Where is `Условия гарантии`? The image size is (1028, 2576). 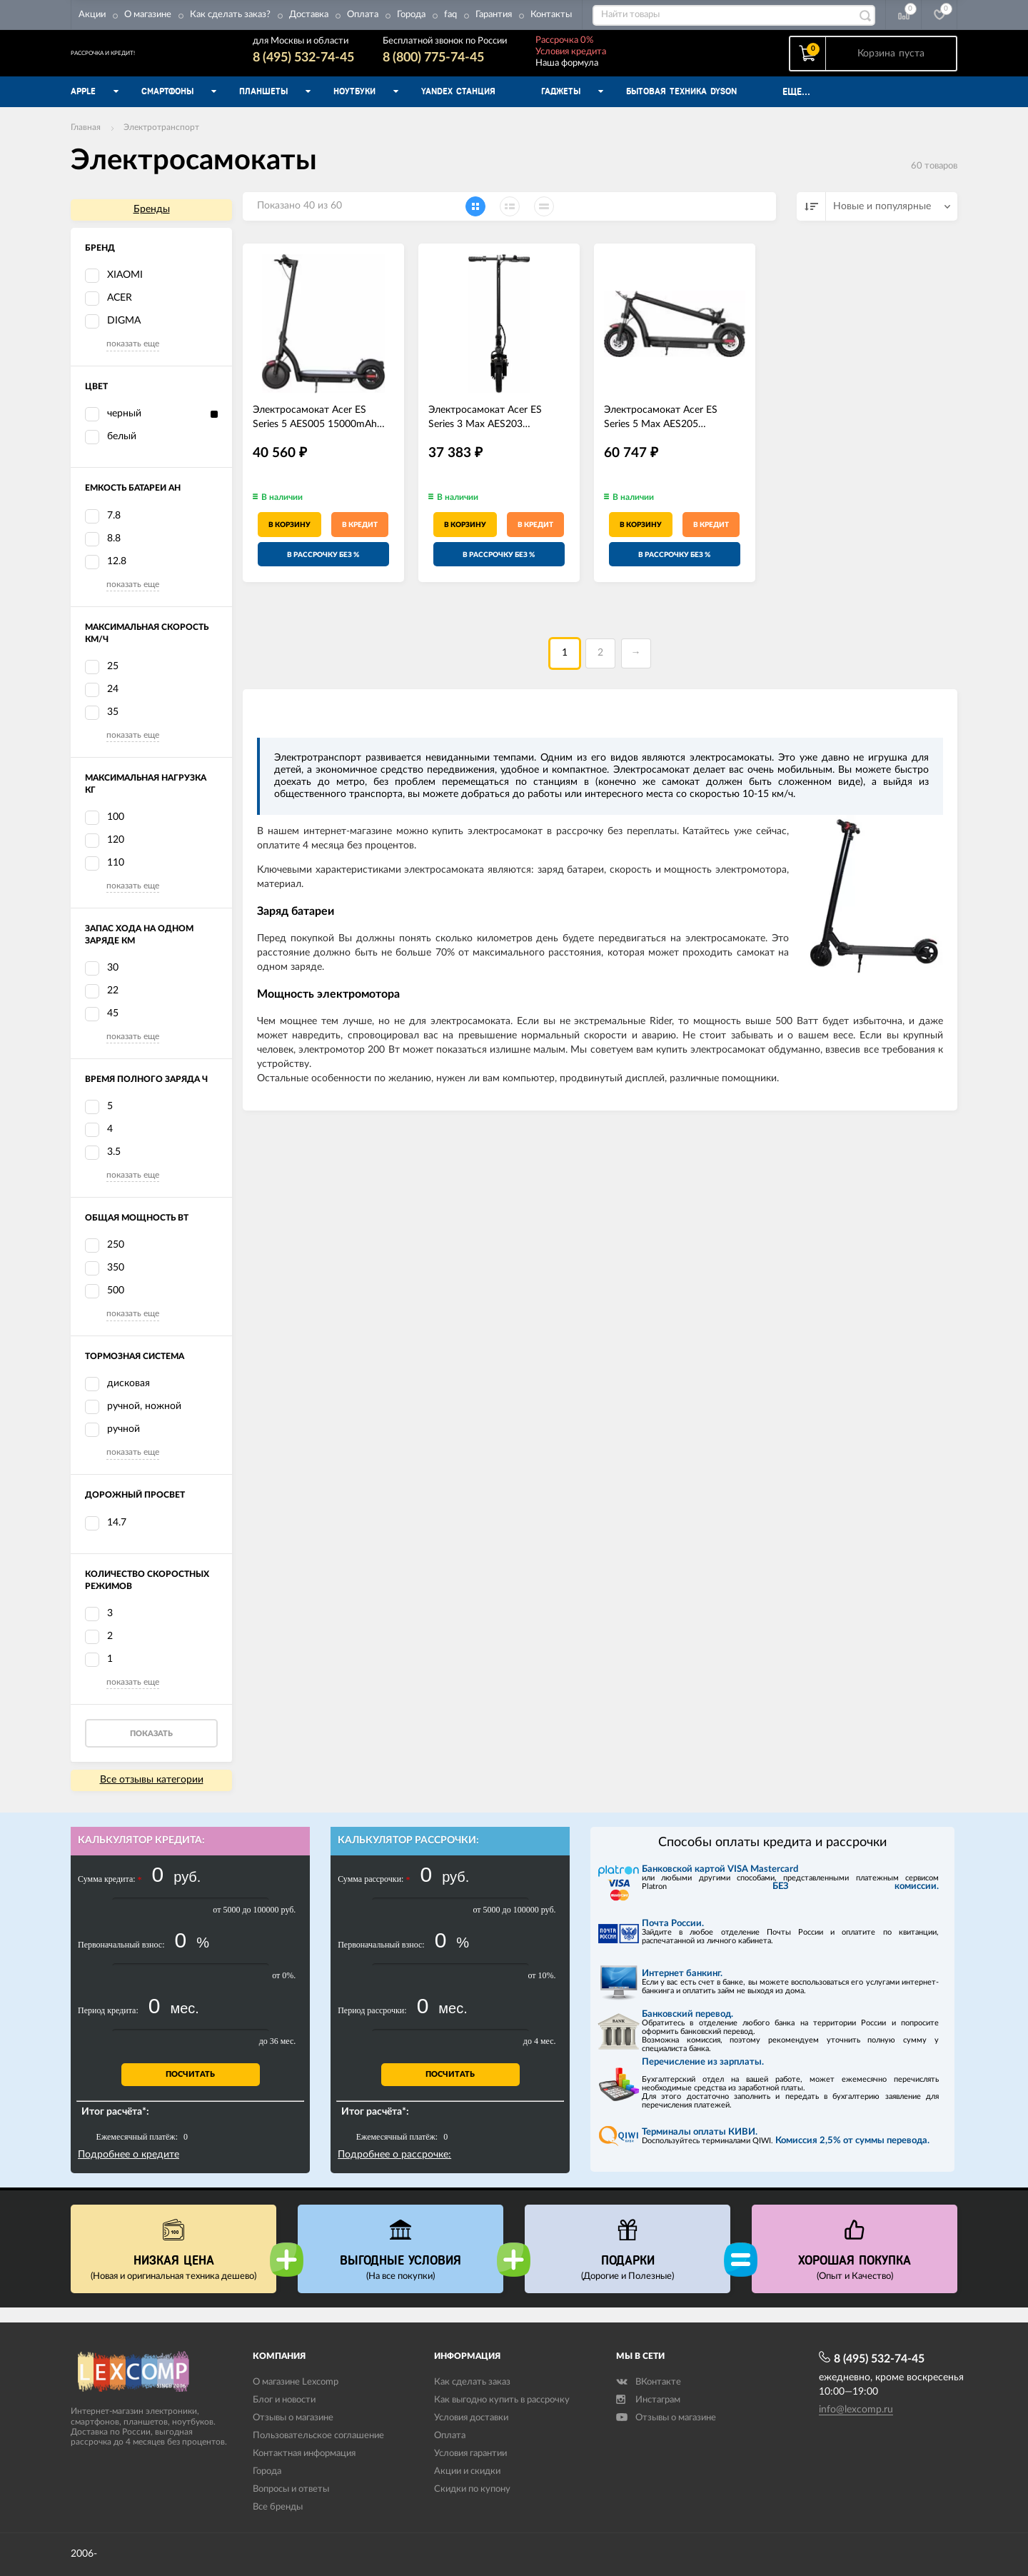
Условия гарантии is located at coordinates (470, 2454).